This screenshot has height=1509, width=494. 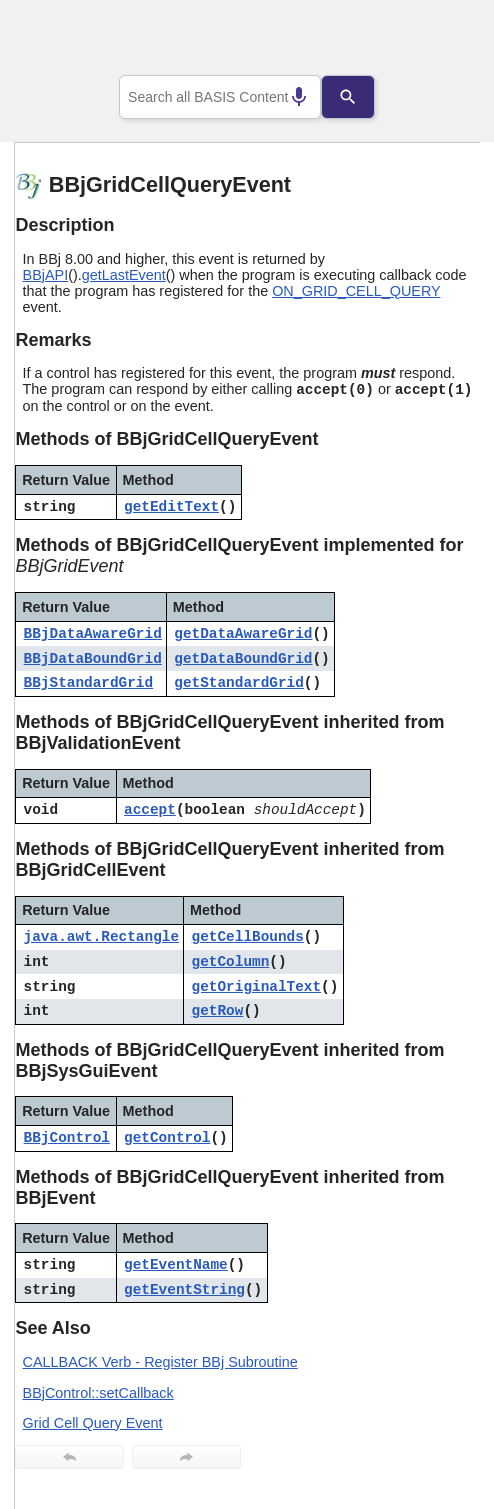 I want to click on [Show Navigation Panel], so click(x=439, y=41).